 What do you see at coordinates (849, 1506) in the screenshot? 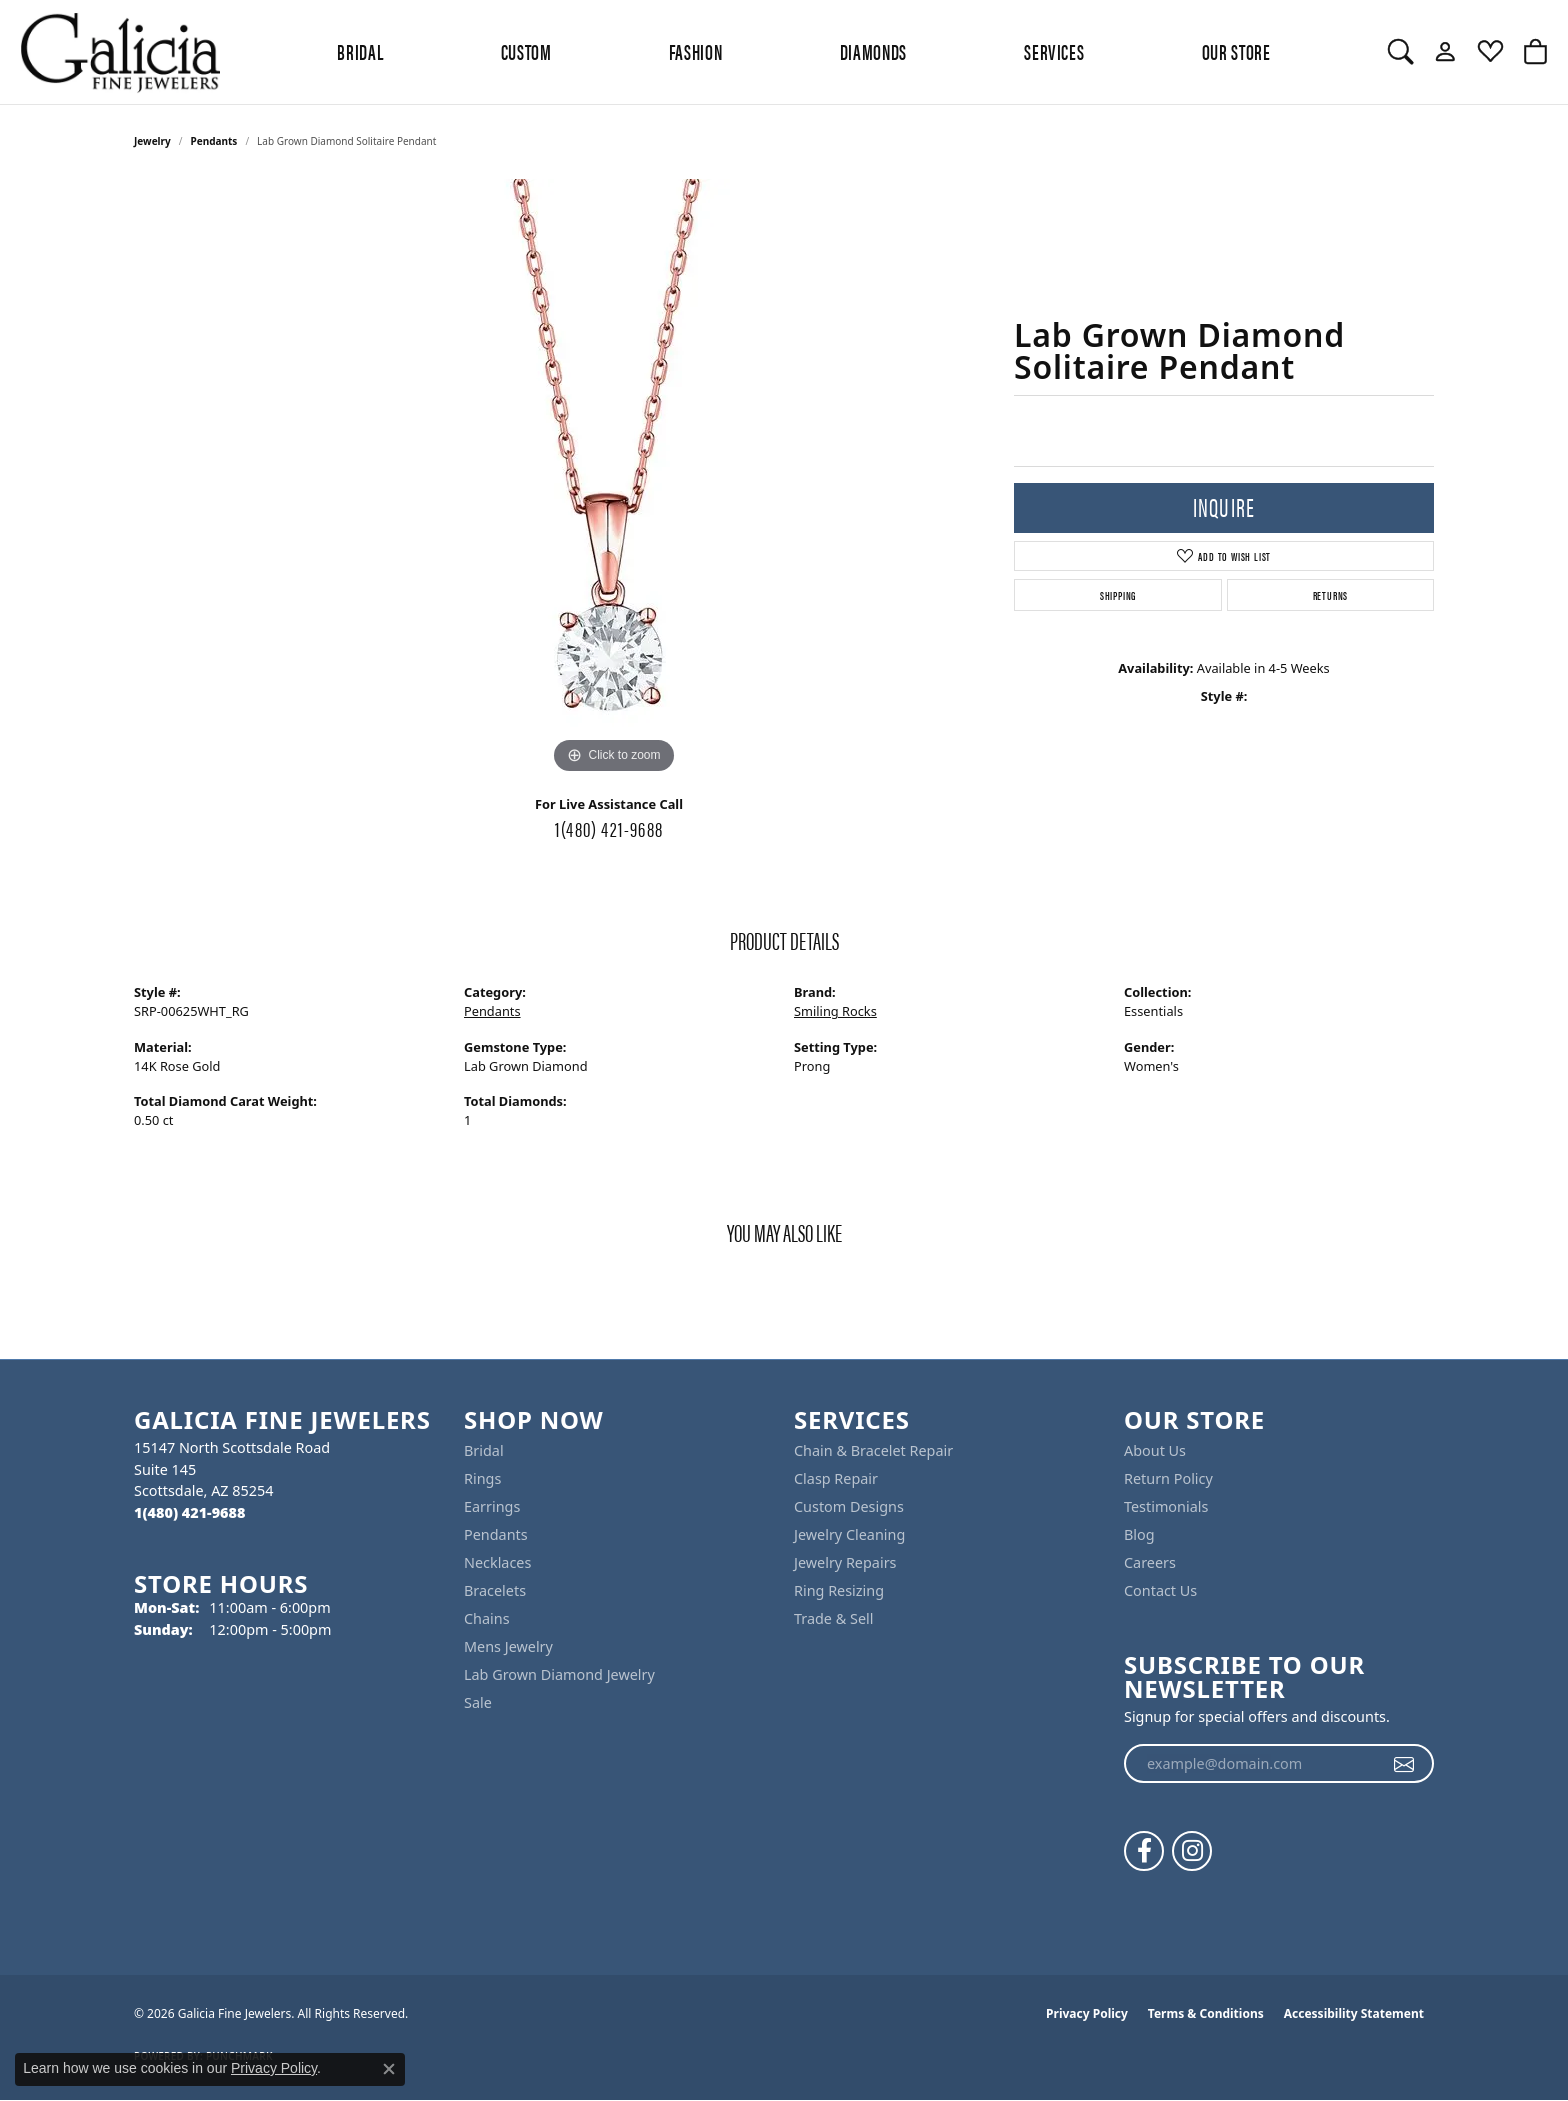
I see `Custom Designs` at bounding box center [849, 1506].